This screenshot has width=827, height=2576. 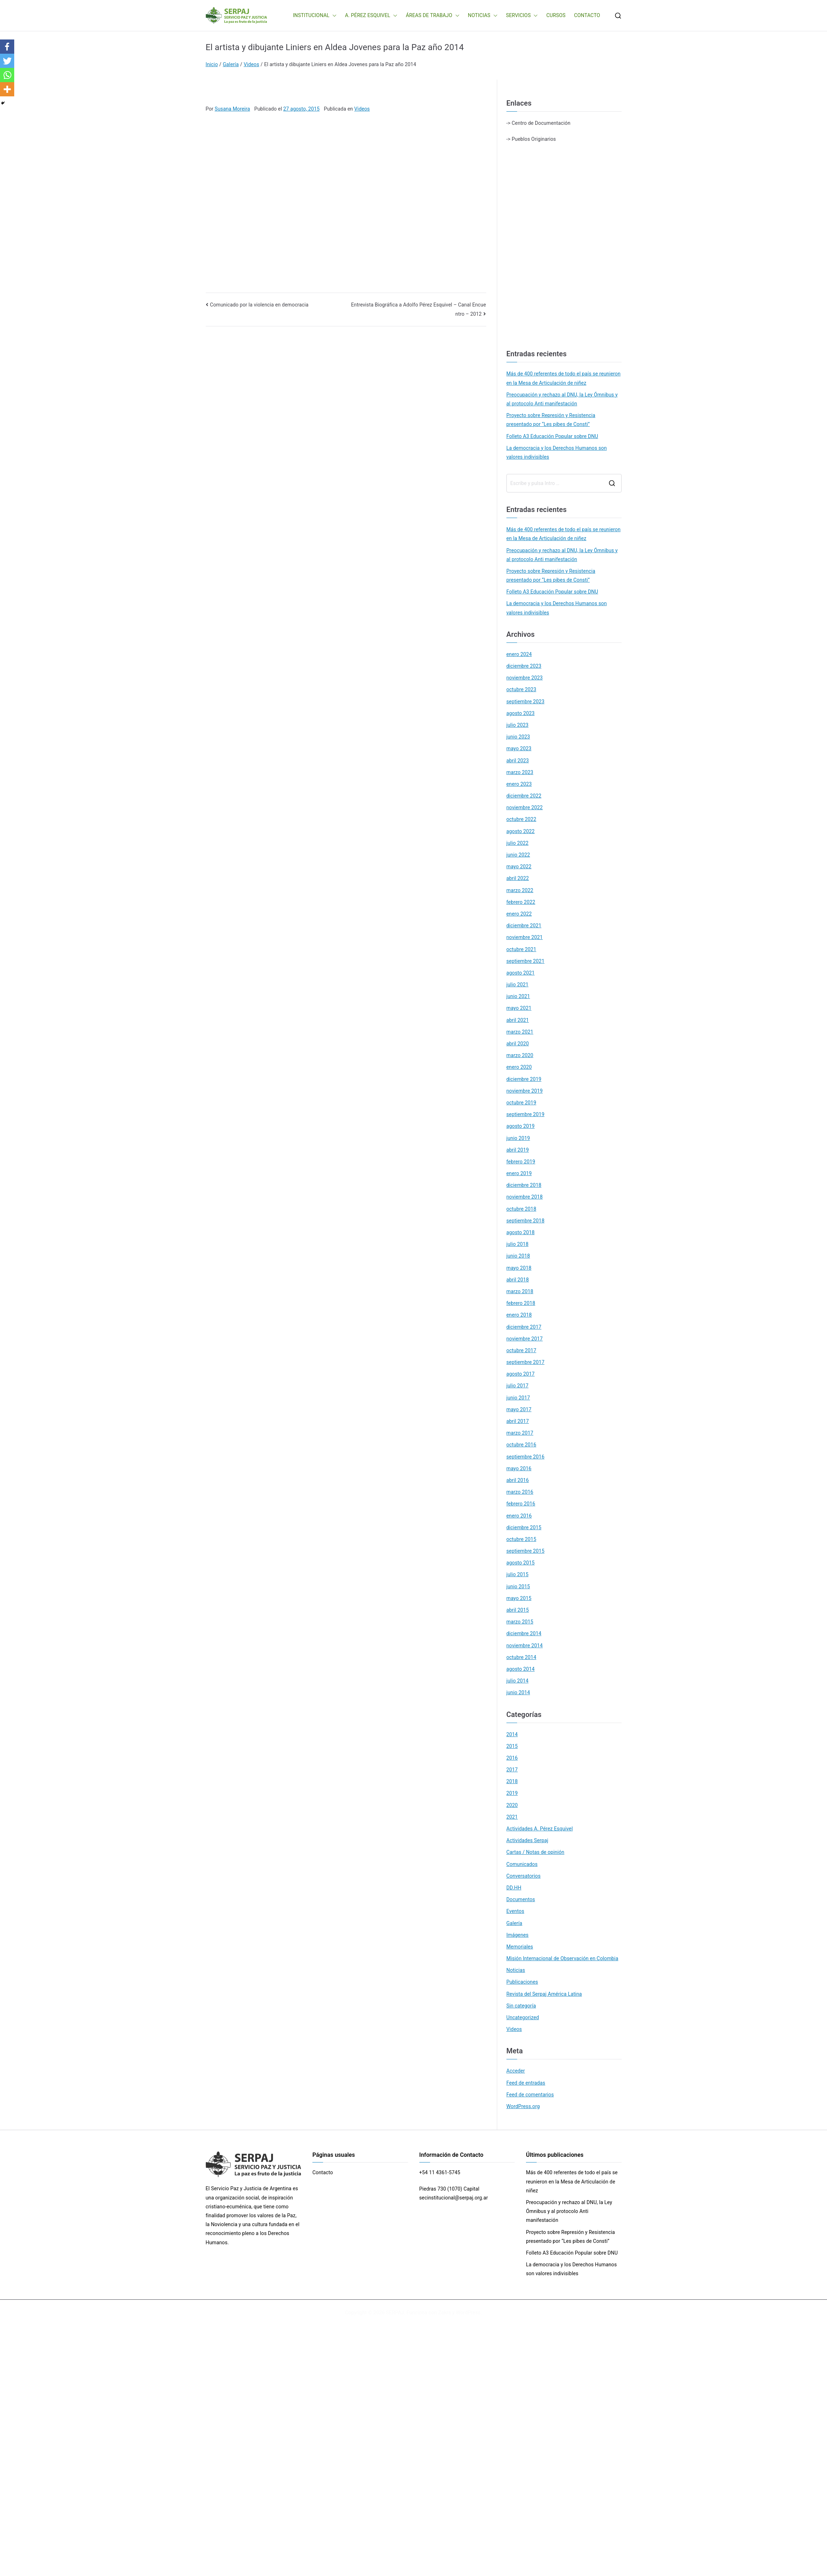 What do you see at coordinates (519, 1055) in the screenshot?
I see `marzo 2020` at bounding box center [519, 1055].